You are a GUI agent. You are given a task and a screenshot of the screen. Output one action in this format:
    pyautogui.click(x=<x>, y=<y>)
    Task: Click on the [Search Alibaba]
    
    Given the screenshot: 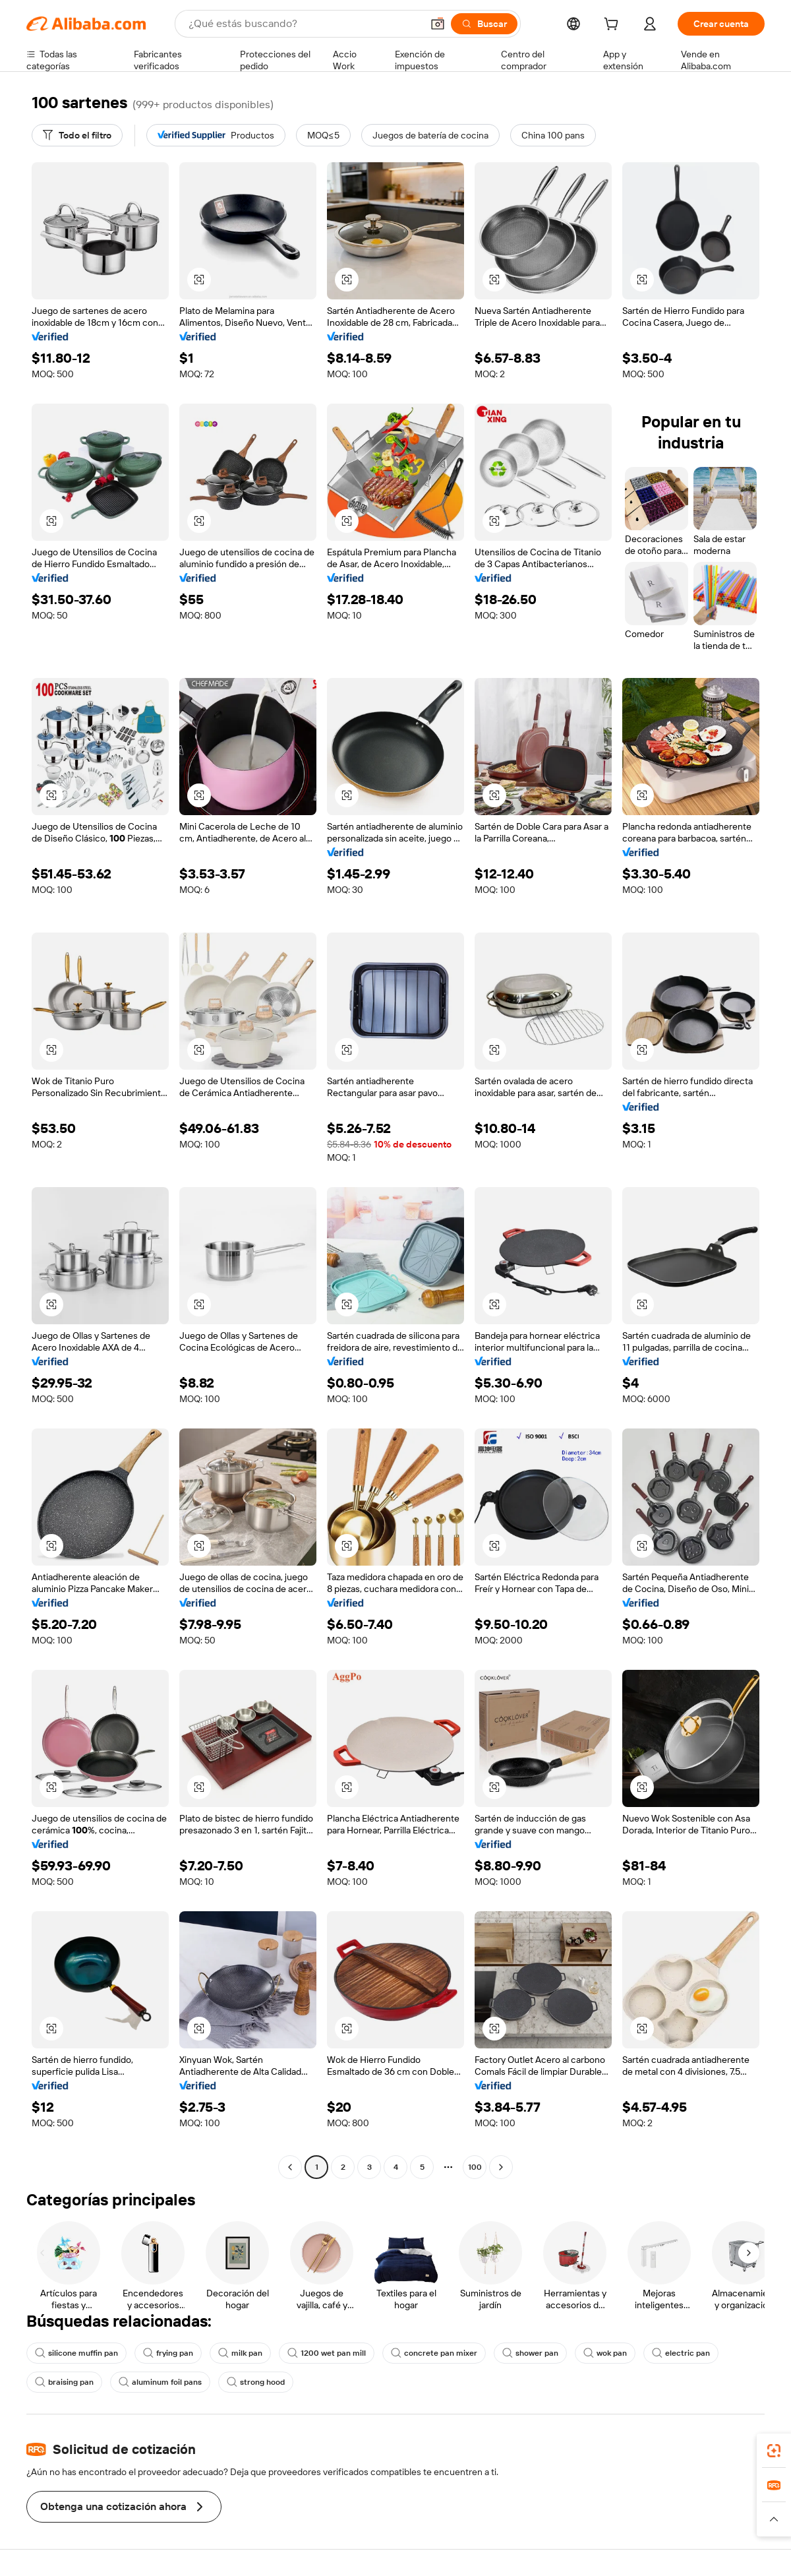 What is the action you would take?
    pyautogui.click(x=304, y=23)
    